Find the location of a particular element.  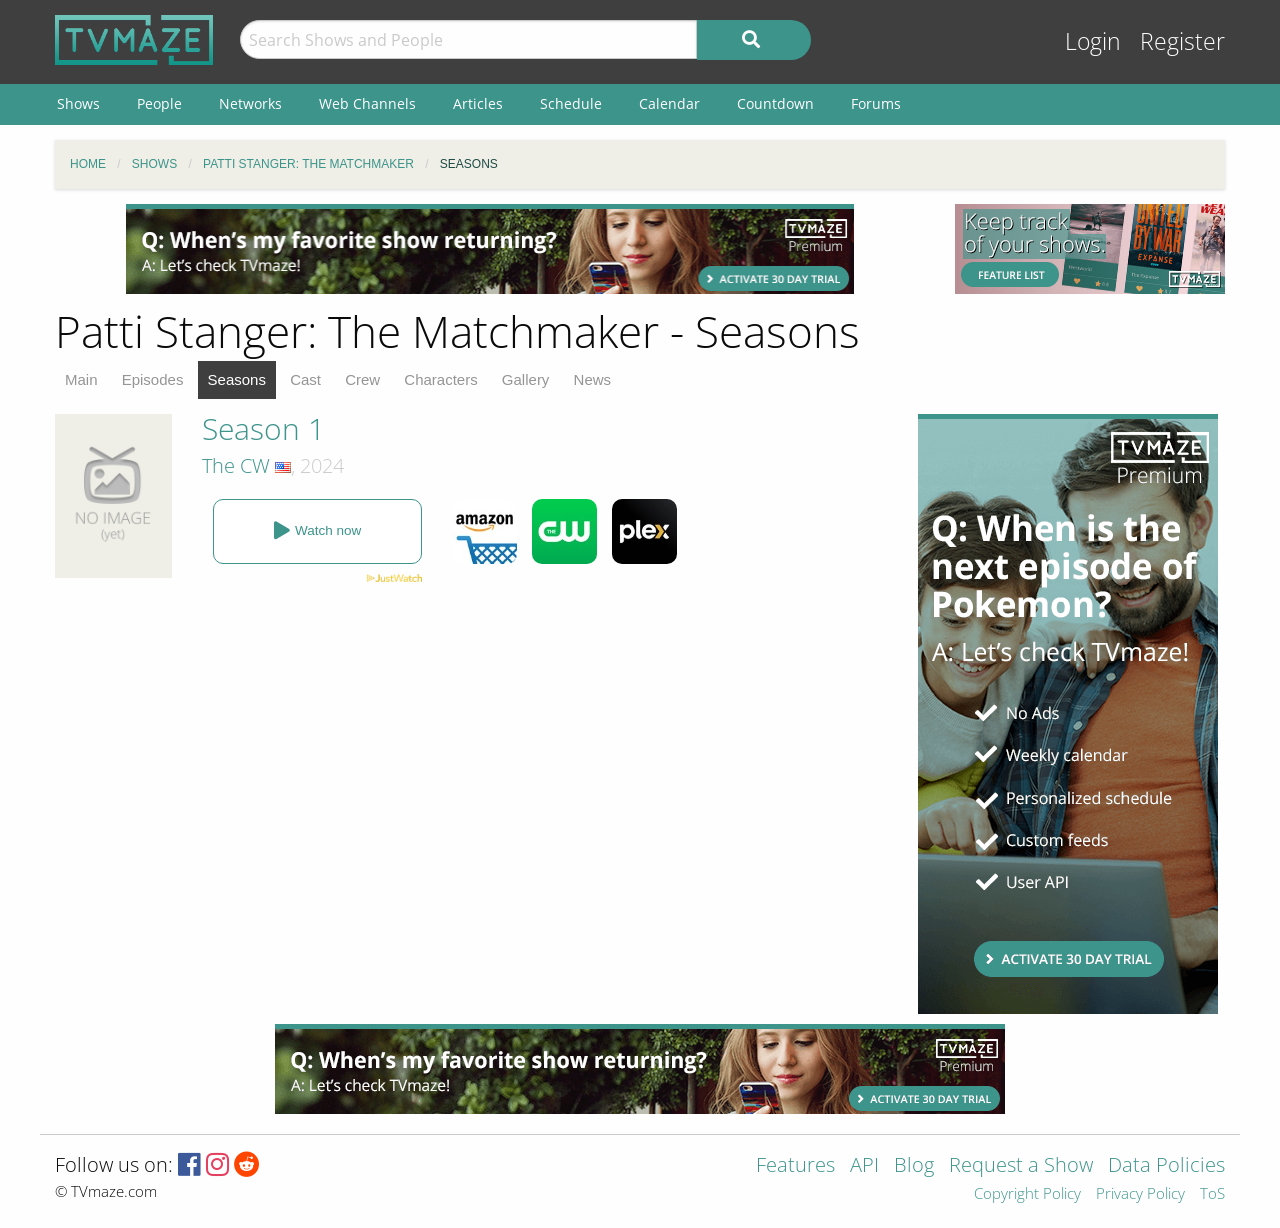

[Advertisement] is located at coordinates (490, 249).